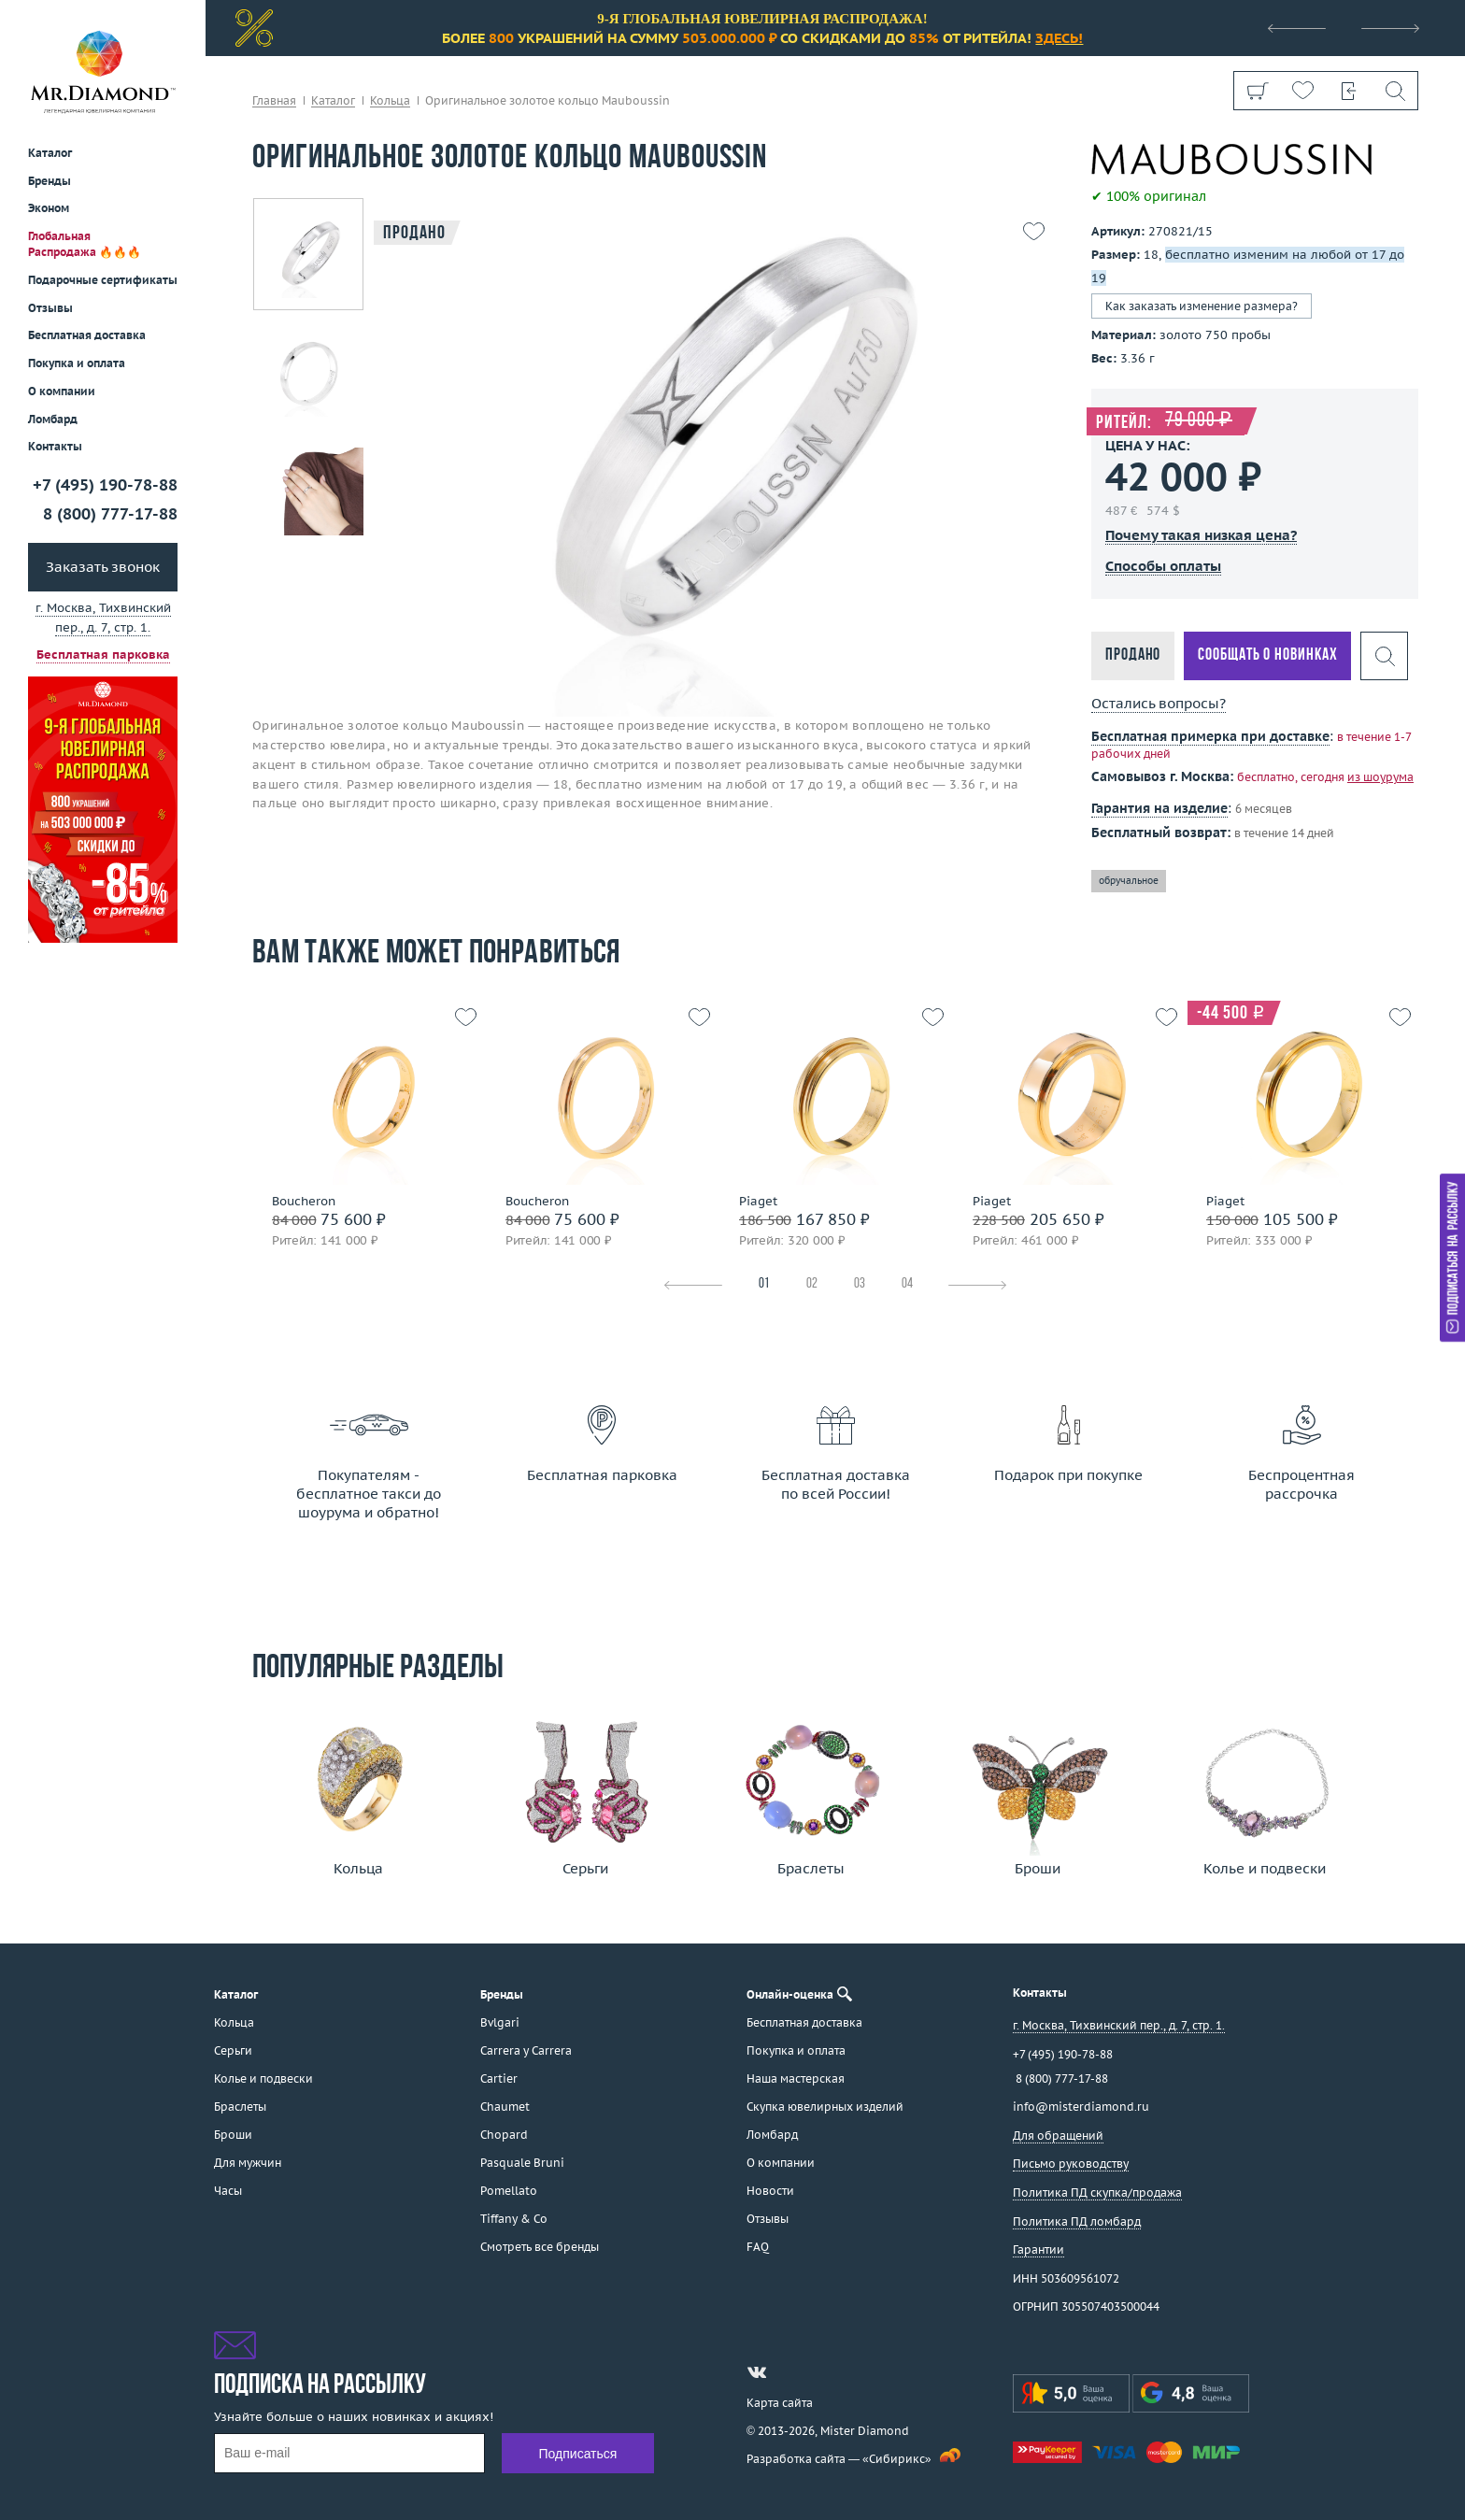 The image size is (1465, 2520). What do you see at coordinates (812, 1284) in the screenshot?
I see `02 [tab]` at bounding box center [812, 1284].